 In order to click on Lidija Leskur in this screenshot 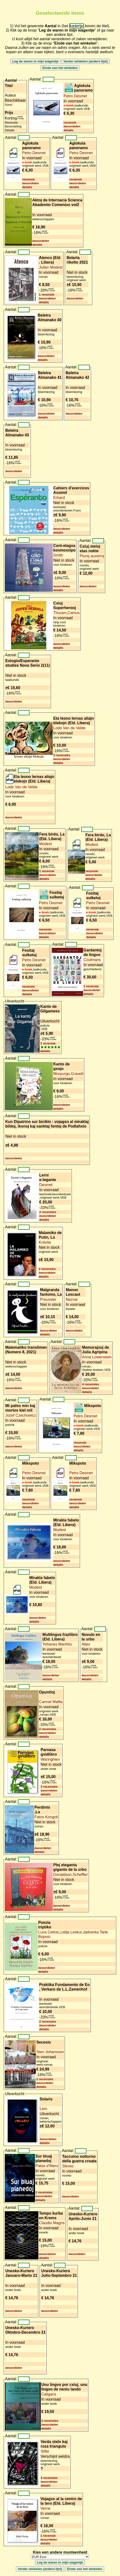, I will do `click(71, 1932)`.